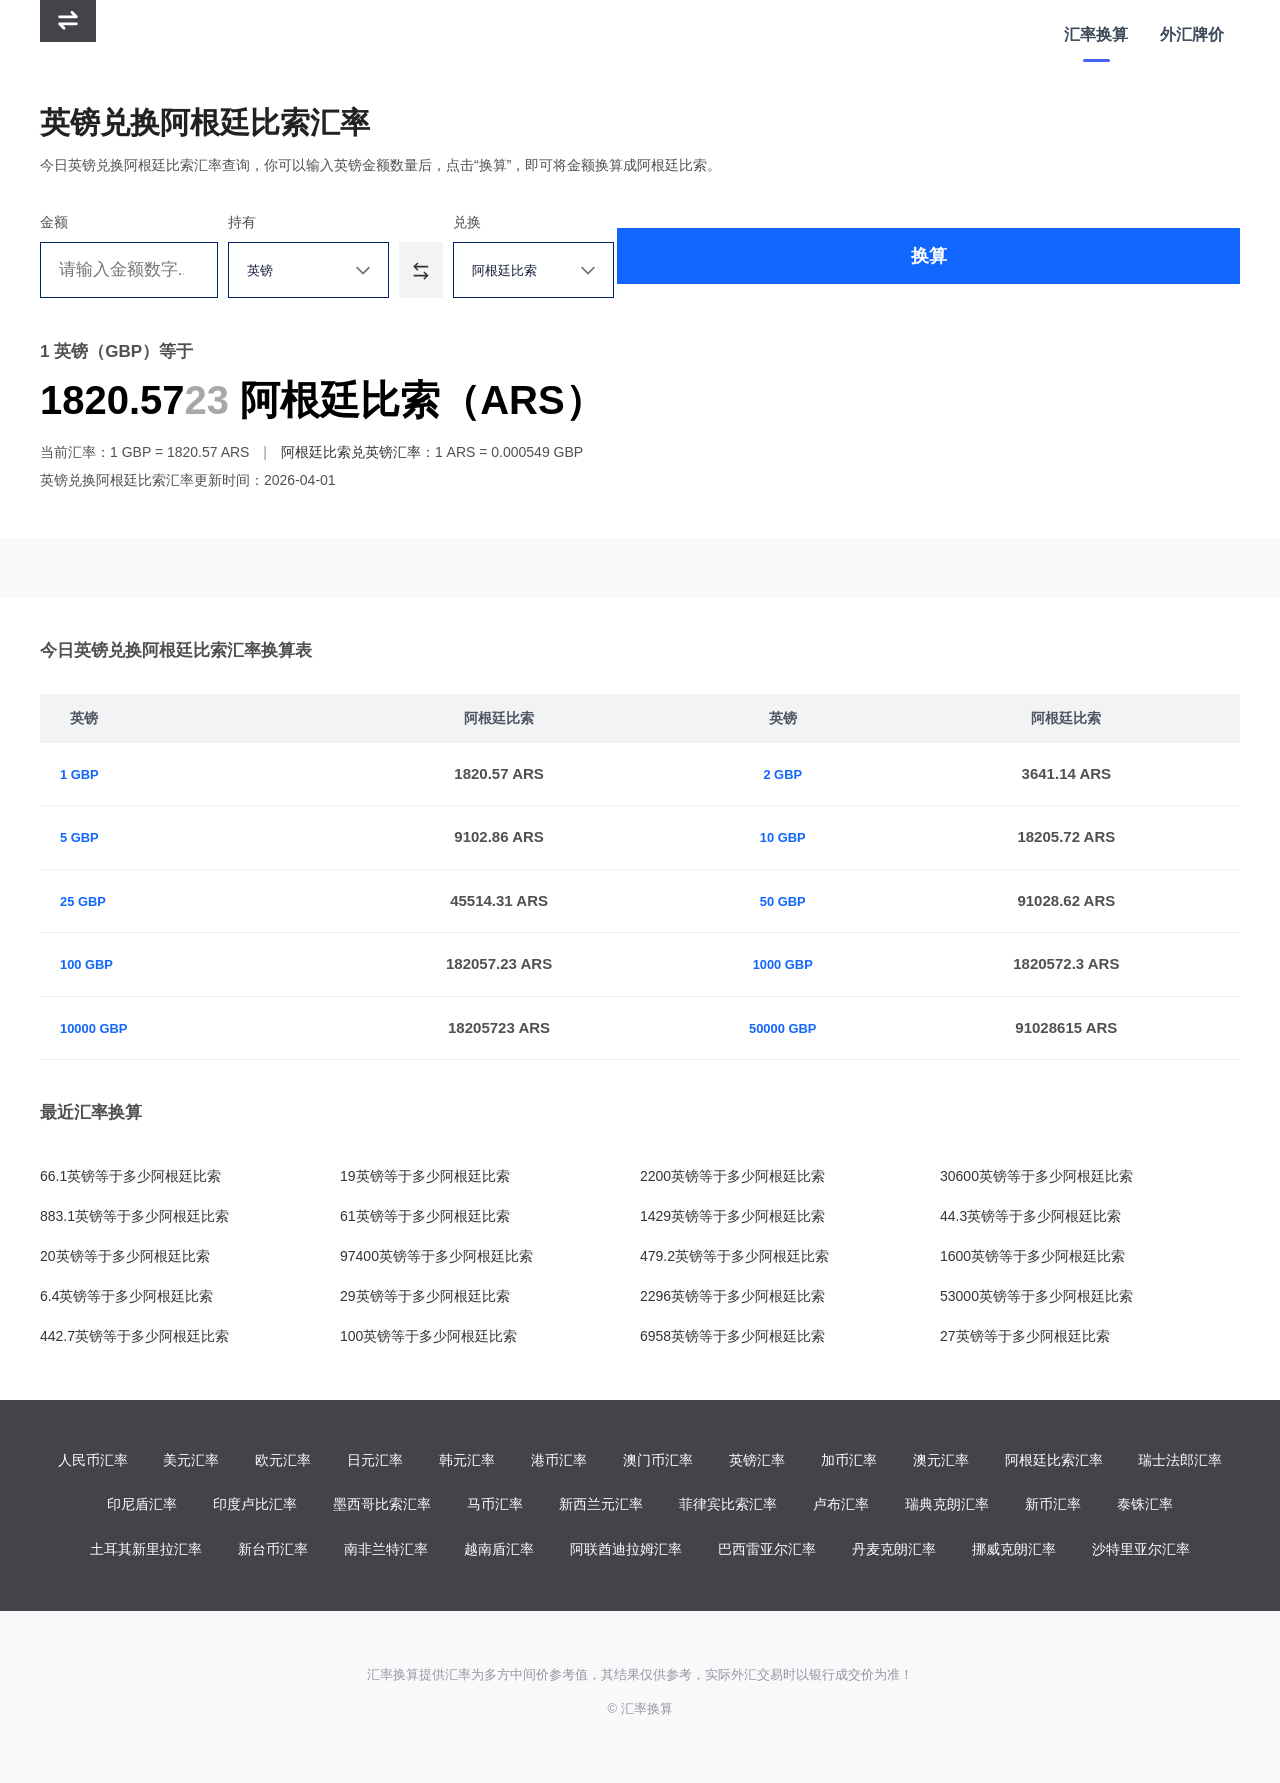 The image size is (1280, 1783). Describe the element at coordinates (318, 222) in the screenshot. I see `持有` at that location.